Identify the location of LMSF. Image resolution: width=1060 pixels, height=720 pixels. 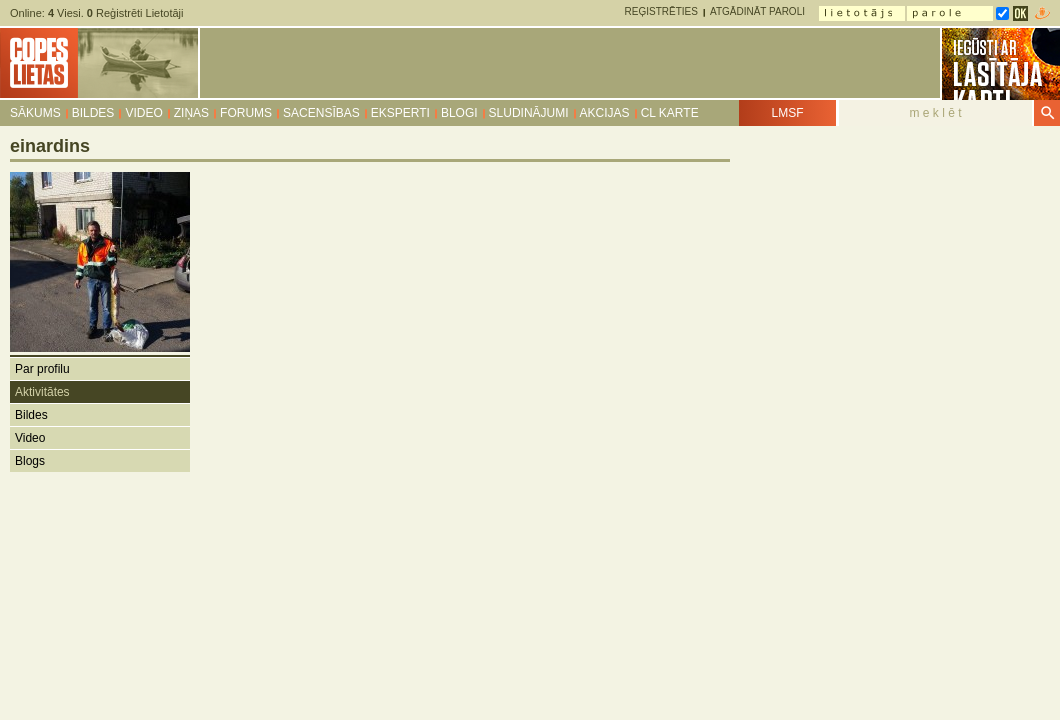
(787, 113).